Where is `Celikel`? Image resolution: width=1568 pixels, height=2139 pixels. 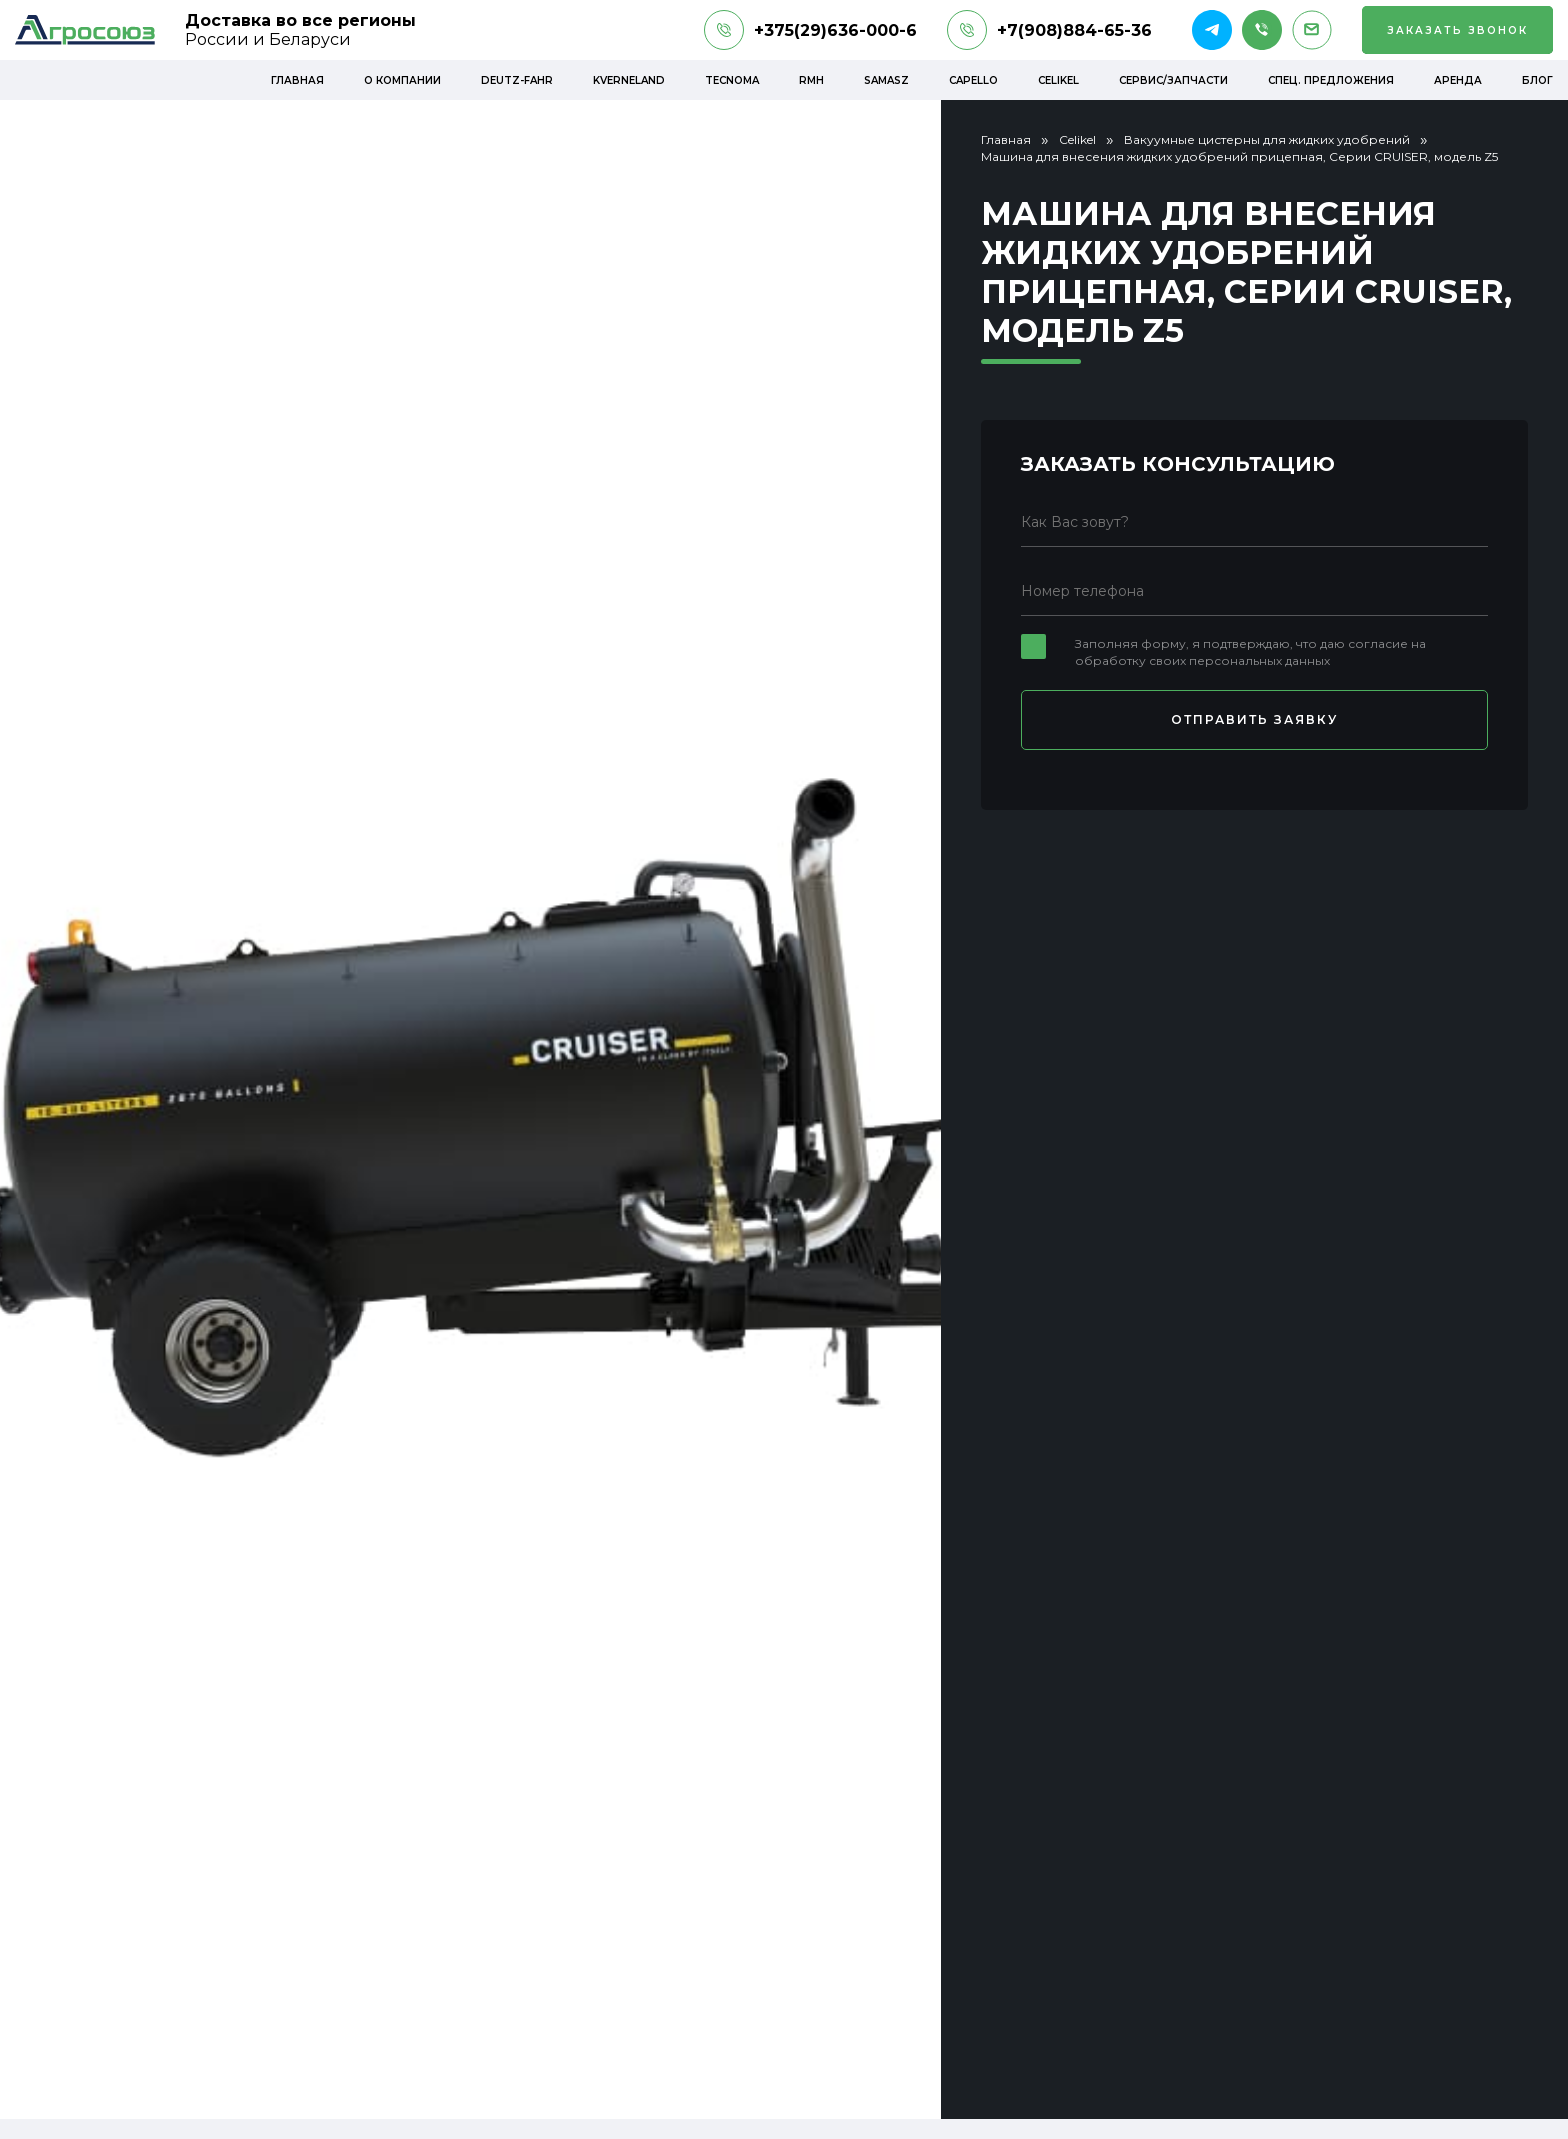
Celikel is located at coordinates (1058, 80).